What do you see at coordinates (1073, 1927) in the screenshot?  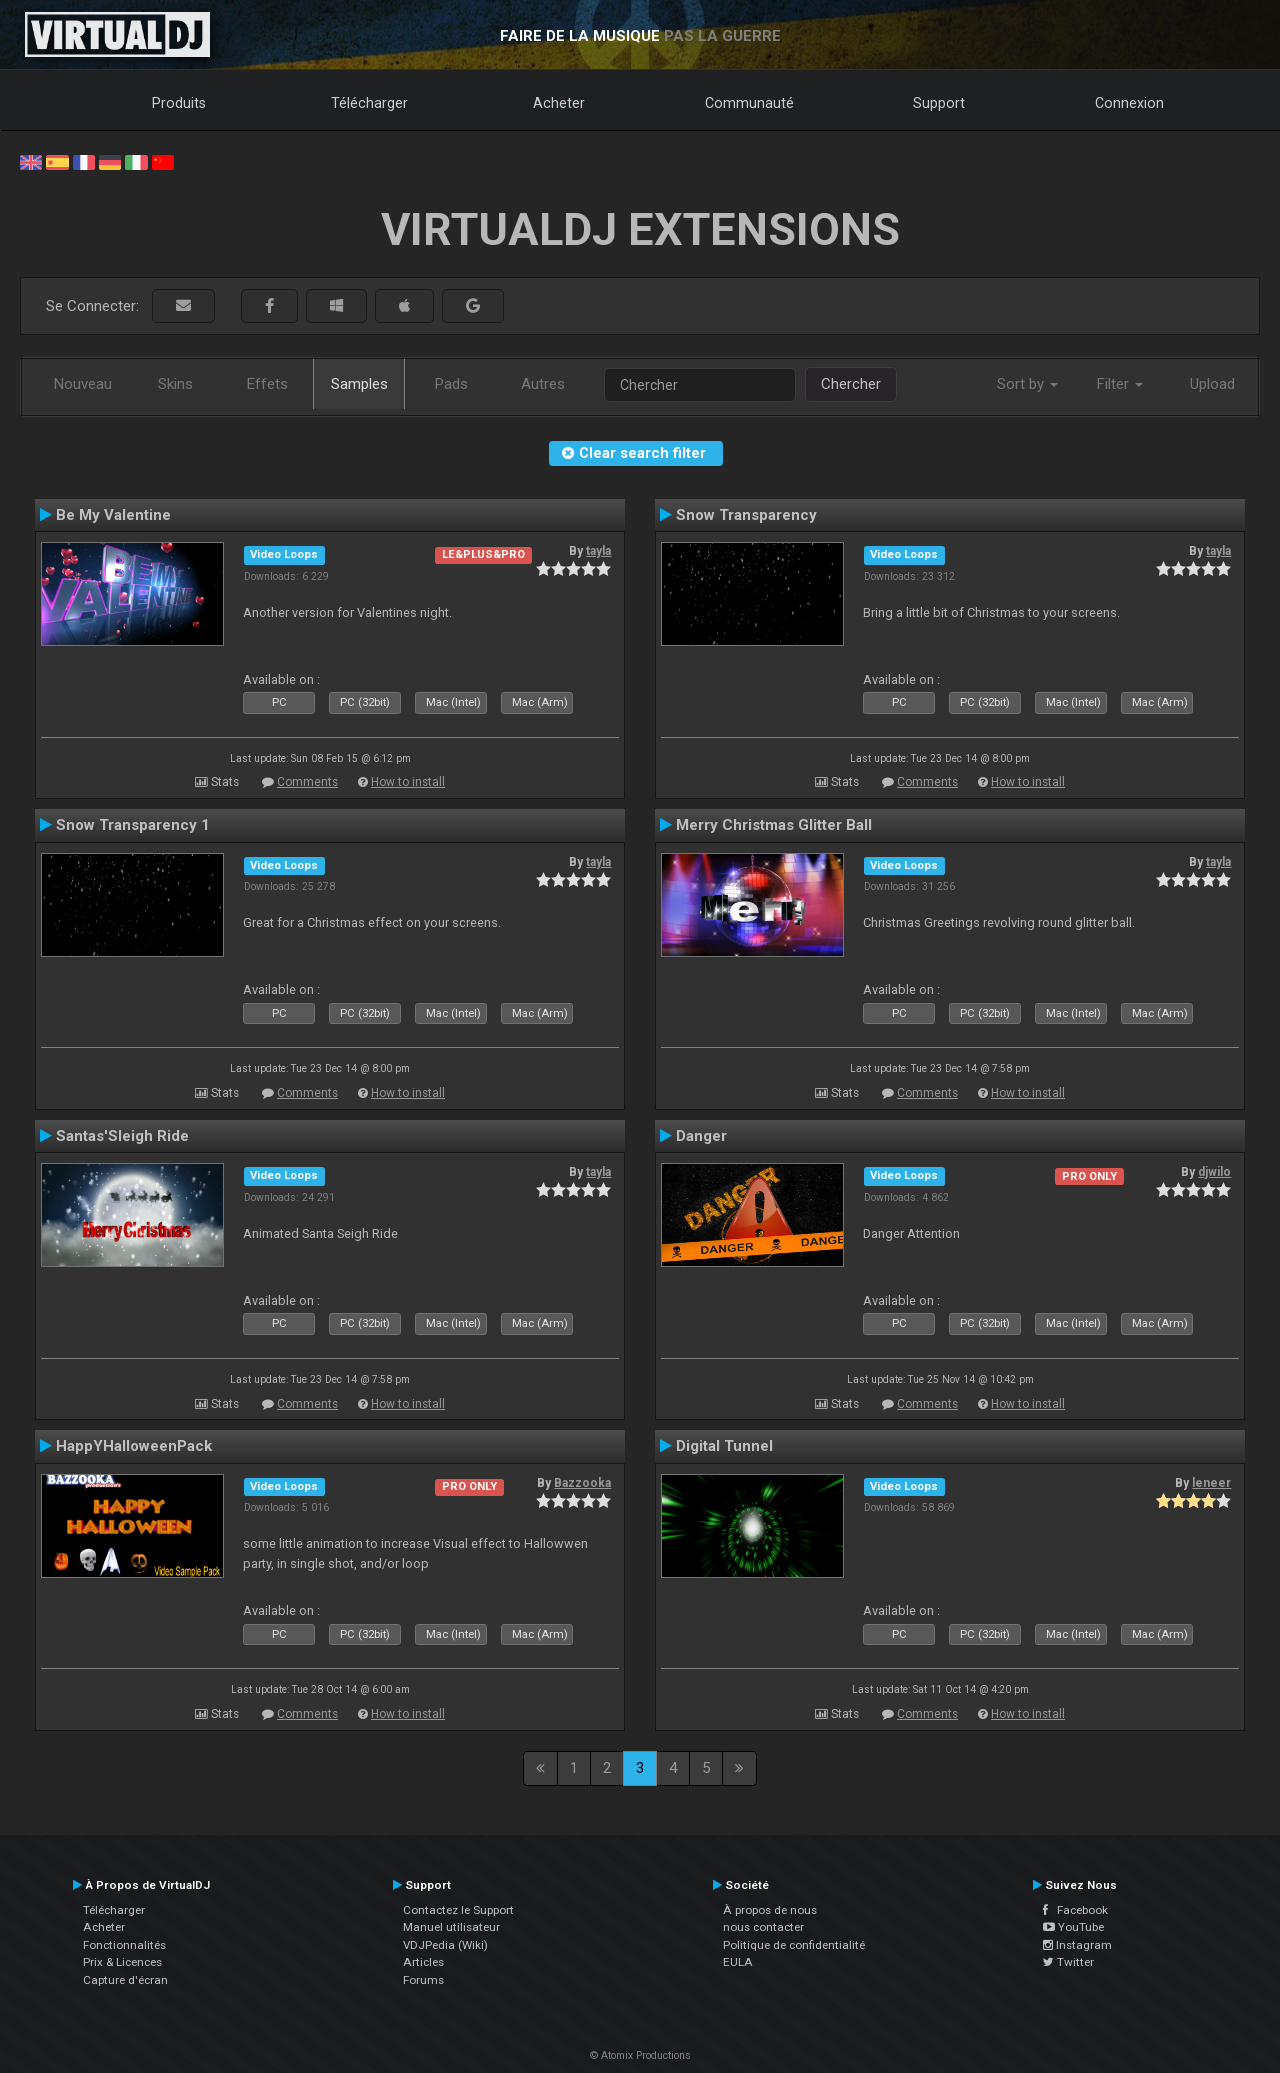 I see `YouTube` at bounding box center [1073, 1927].